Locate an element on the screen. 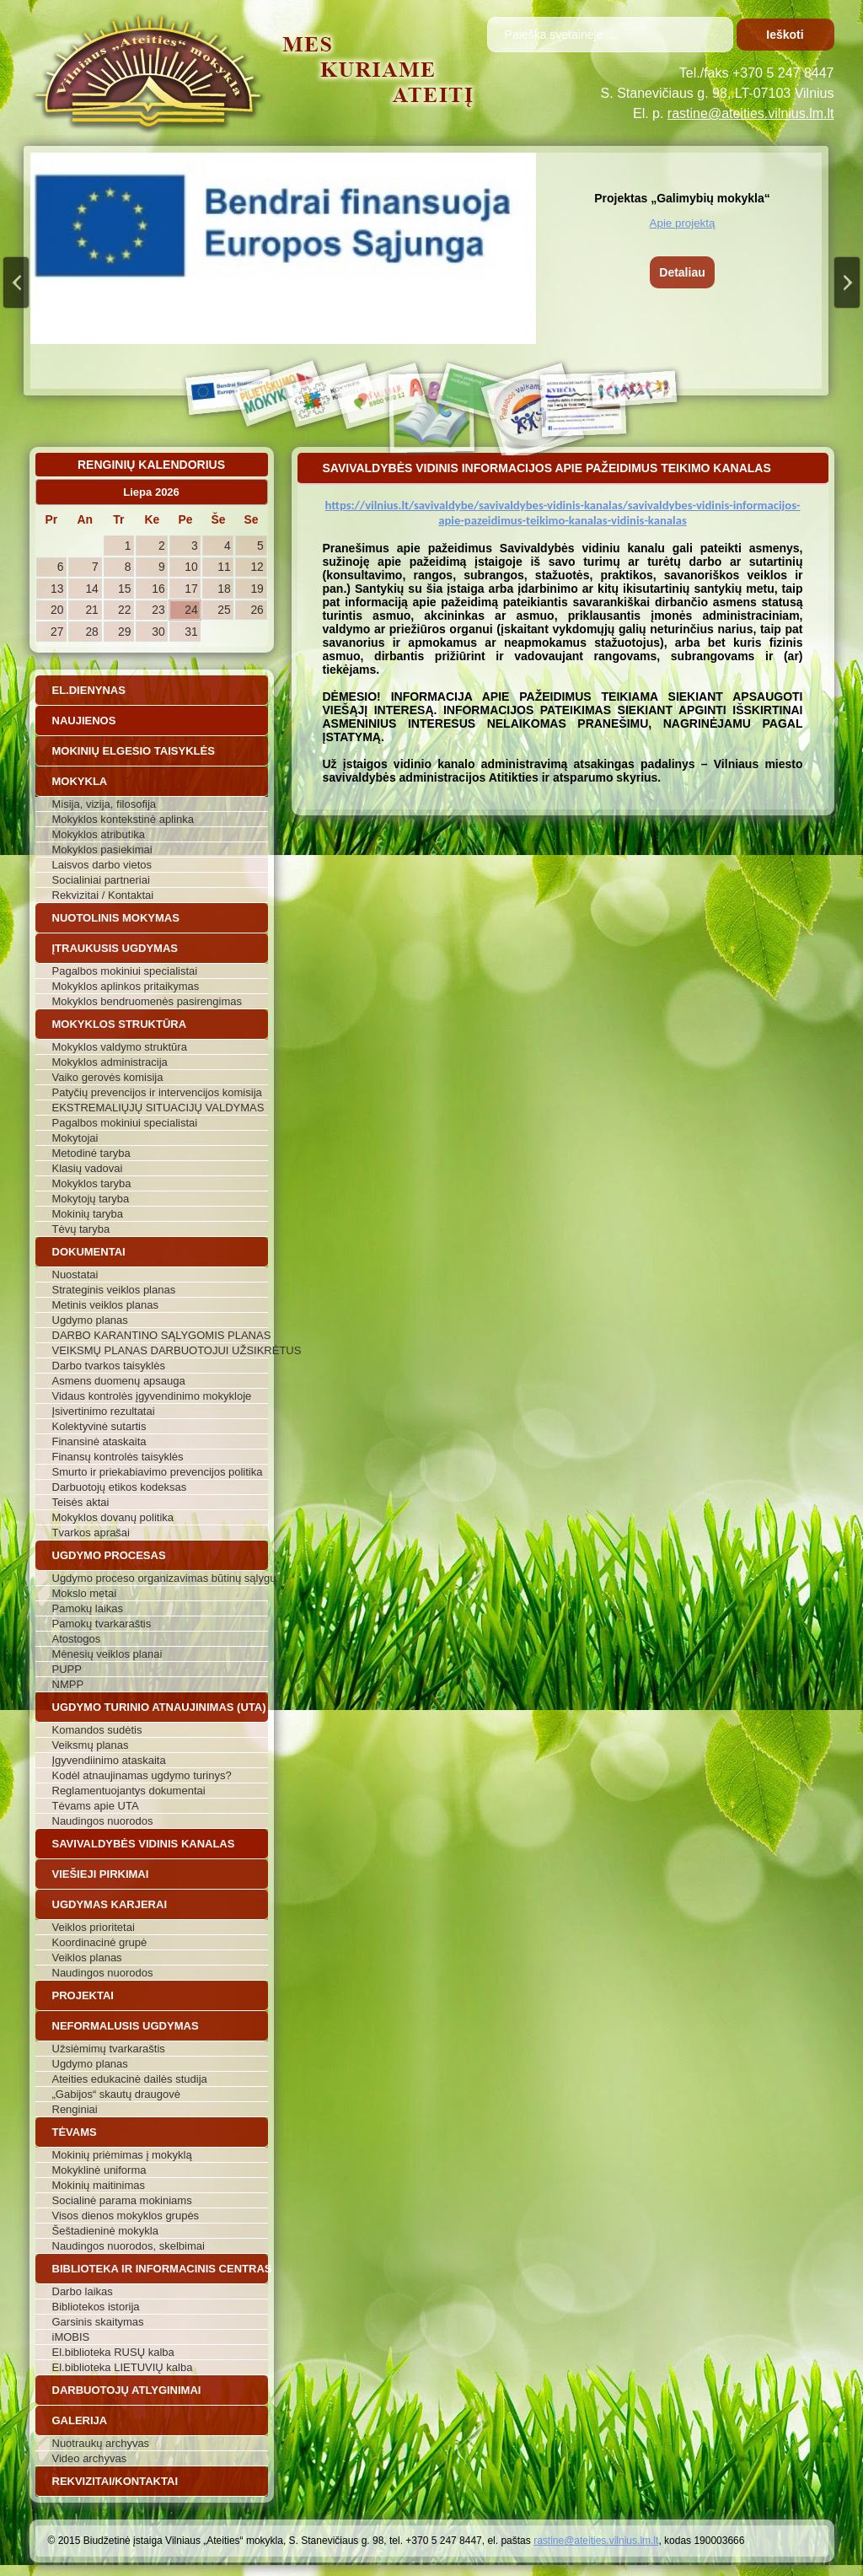  Tvarkos aprašai is located at coordinates (91, 1532).